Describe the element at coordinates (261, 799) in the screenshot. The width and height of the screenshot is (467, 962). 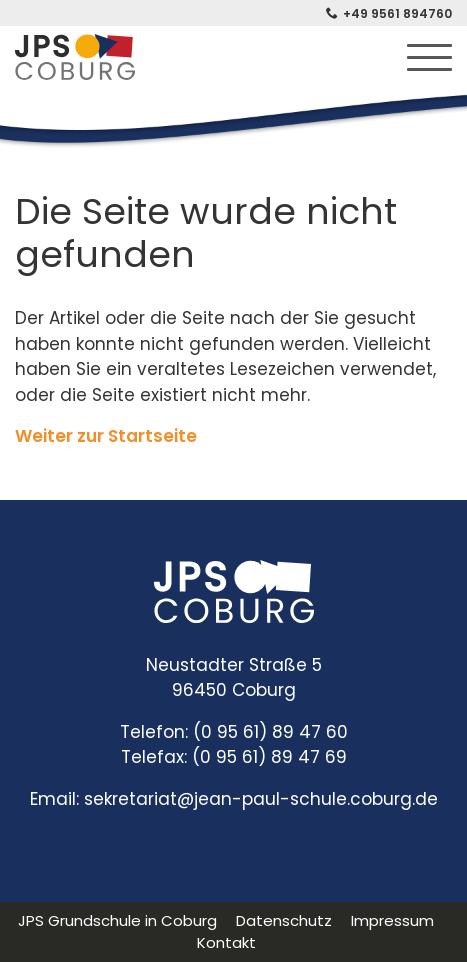
I see `sekretariat@jean-paul-schule.coburg.de` at that location.